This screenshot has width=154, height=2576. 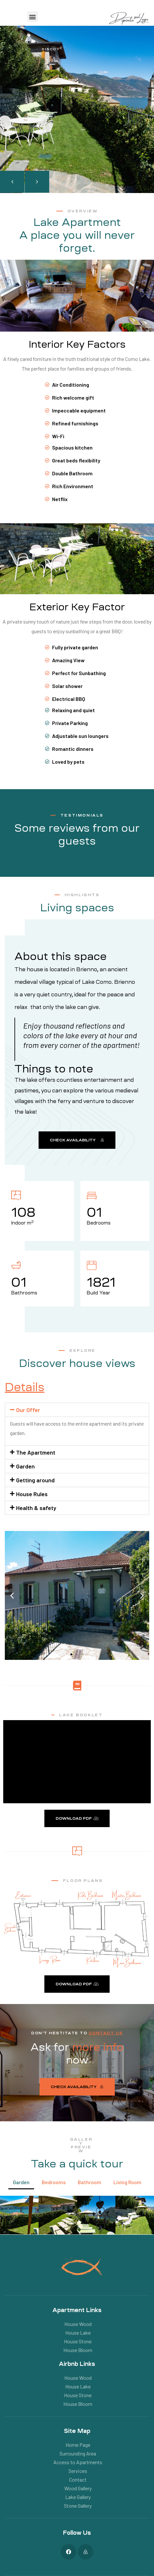 What do you see at coordinates (54, 2182) in the screenshot?
I see `Bedrooms [button]` at bounding box center [54, 2182].